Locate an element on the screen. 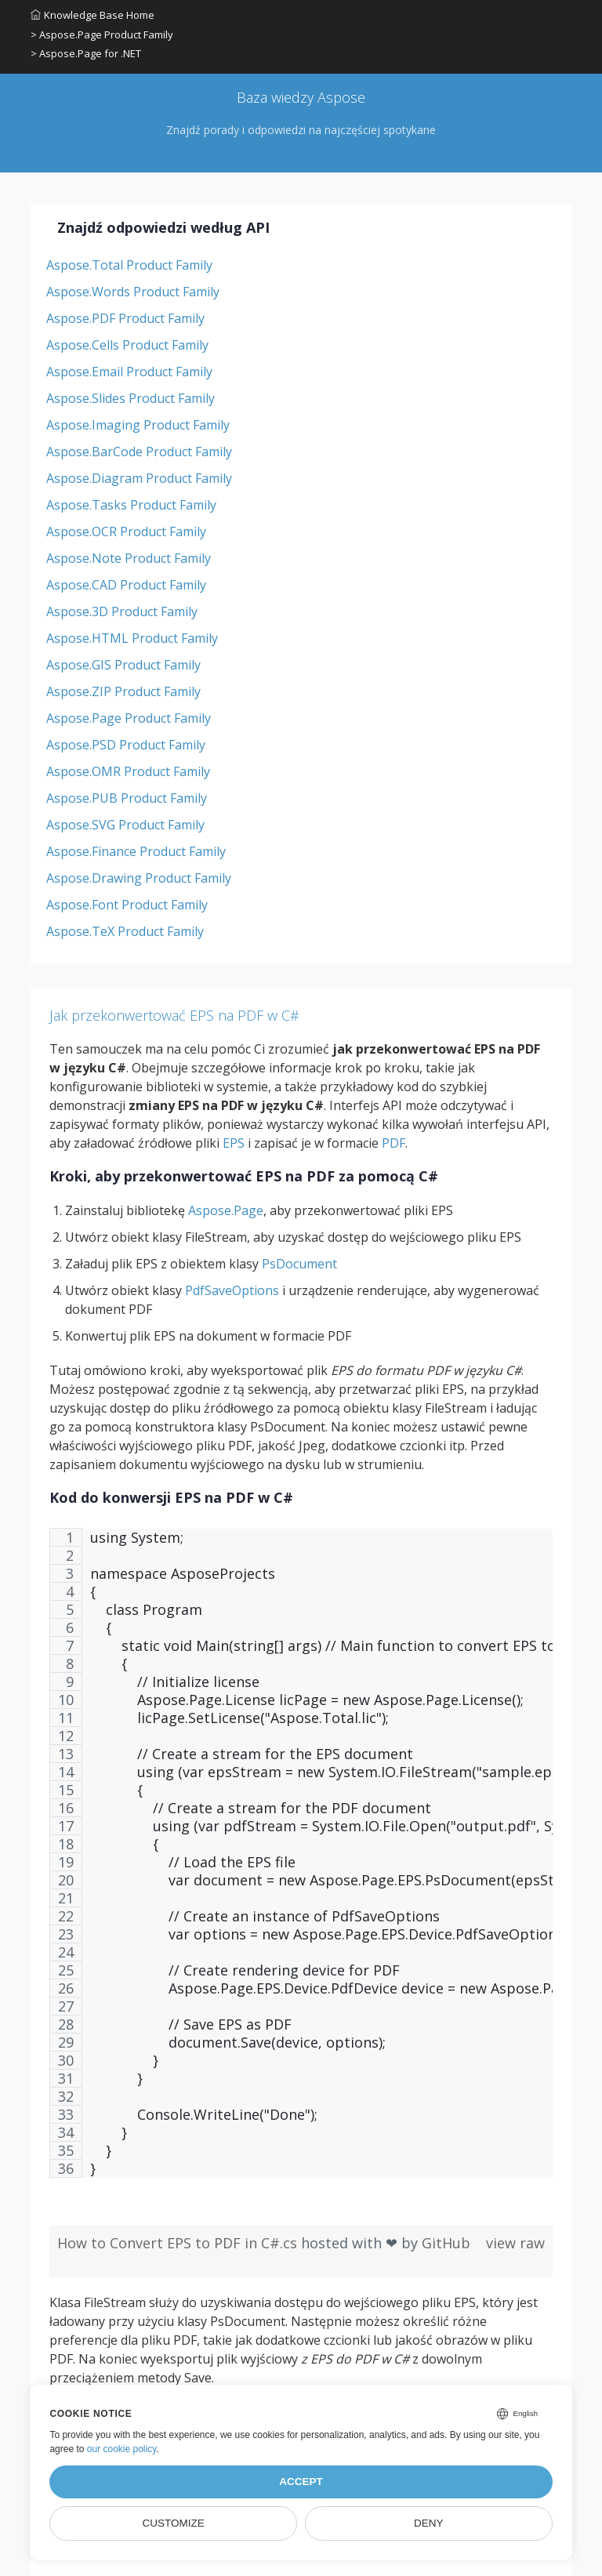  Aspose.Drawing Product Family is located at coordinates (138, 878).